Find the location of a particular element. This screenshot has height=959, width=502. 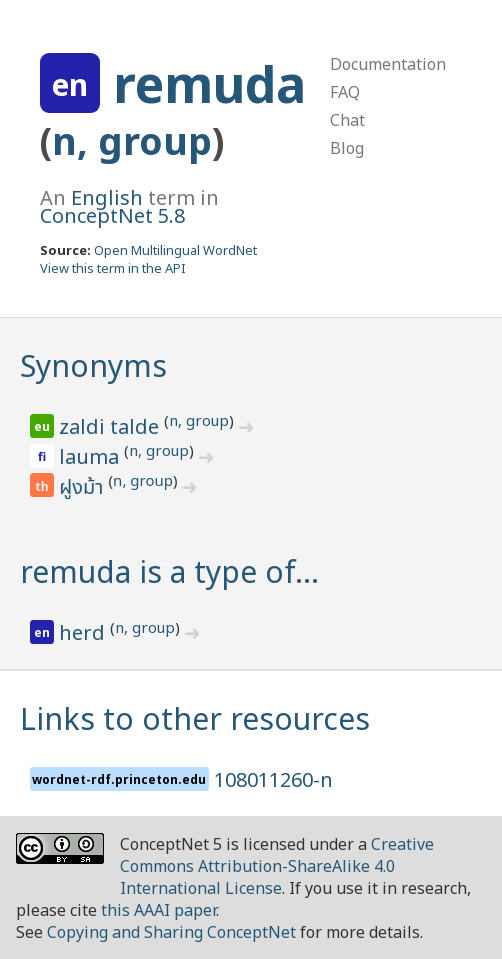

lauma is located at coordinates (91, 456).